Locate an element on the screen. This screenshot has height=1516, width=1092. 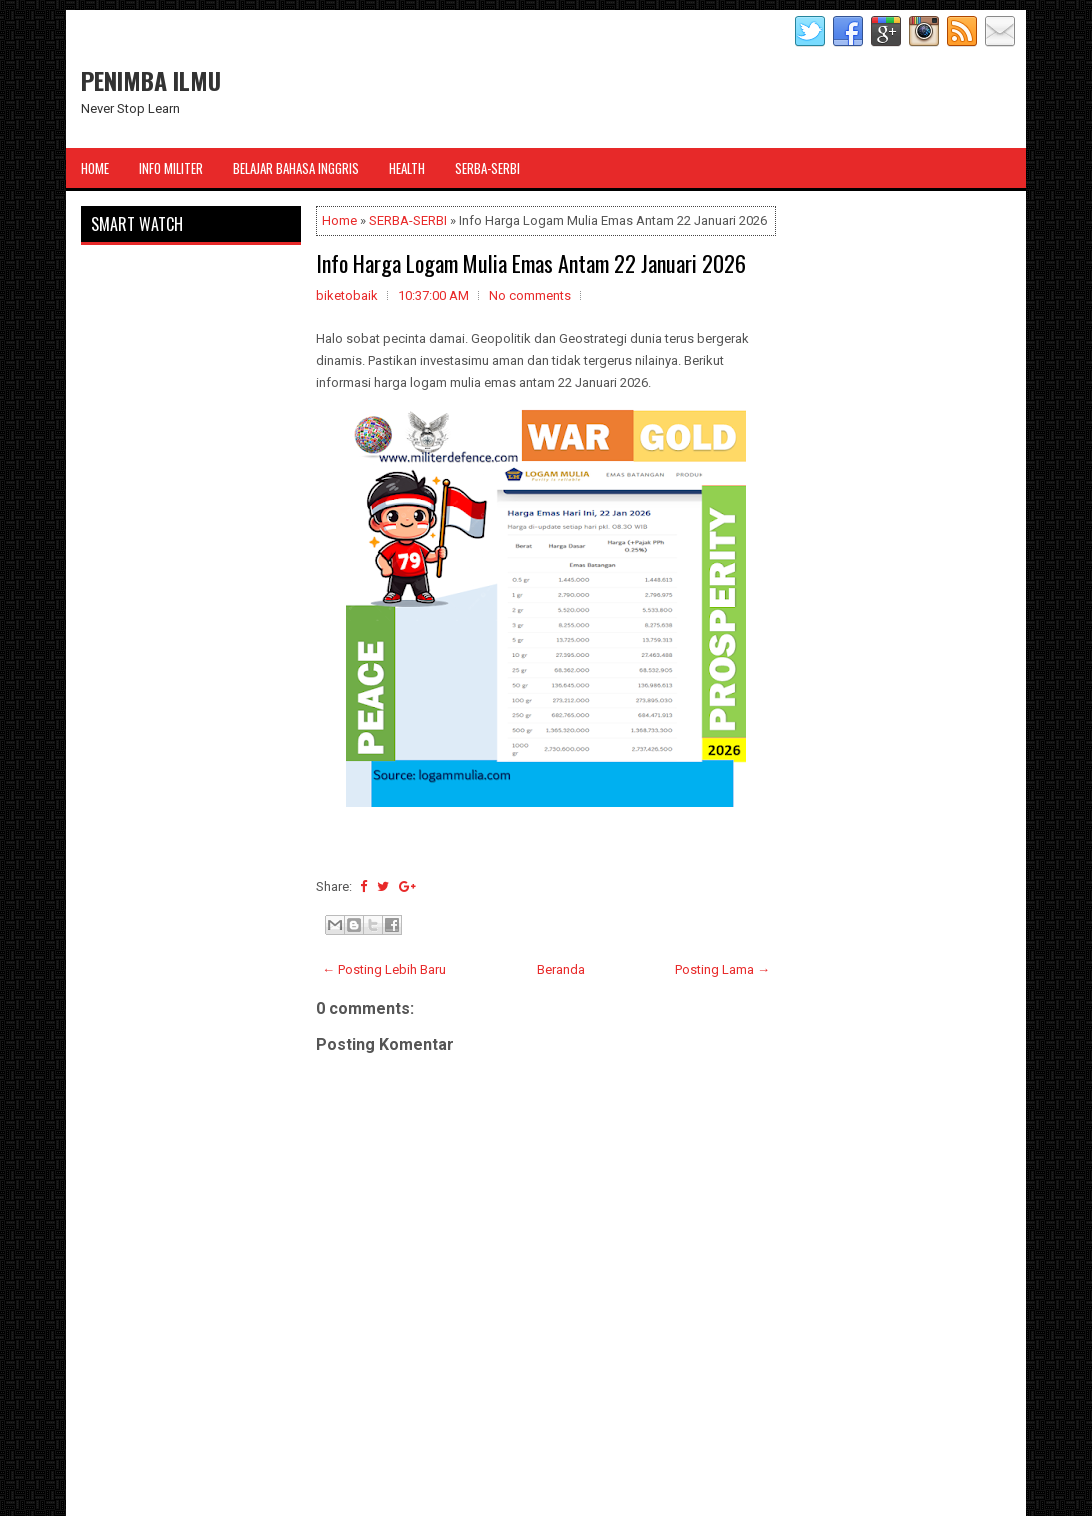
← Posting Lebih Baru is located at coordinates (384, 969).